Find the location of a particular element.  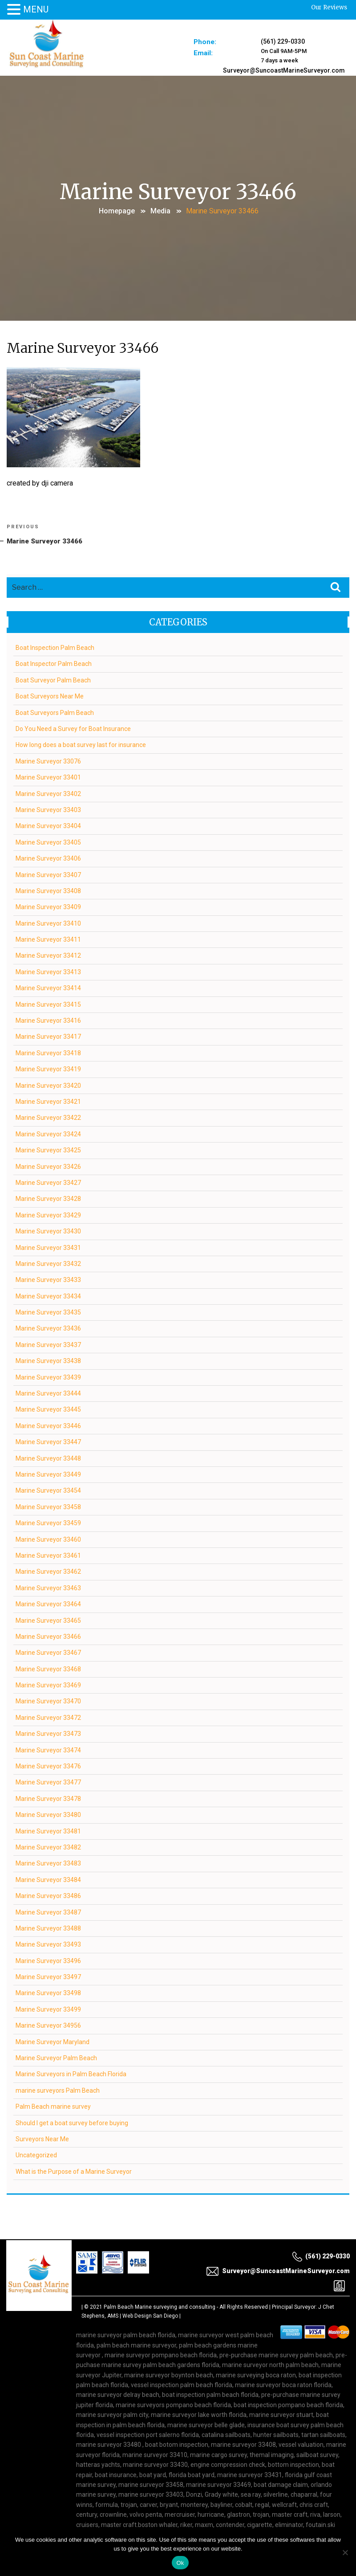

Marine Surveyor 33472 is located at coordinates (48, 1717).